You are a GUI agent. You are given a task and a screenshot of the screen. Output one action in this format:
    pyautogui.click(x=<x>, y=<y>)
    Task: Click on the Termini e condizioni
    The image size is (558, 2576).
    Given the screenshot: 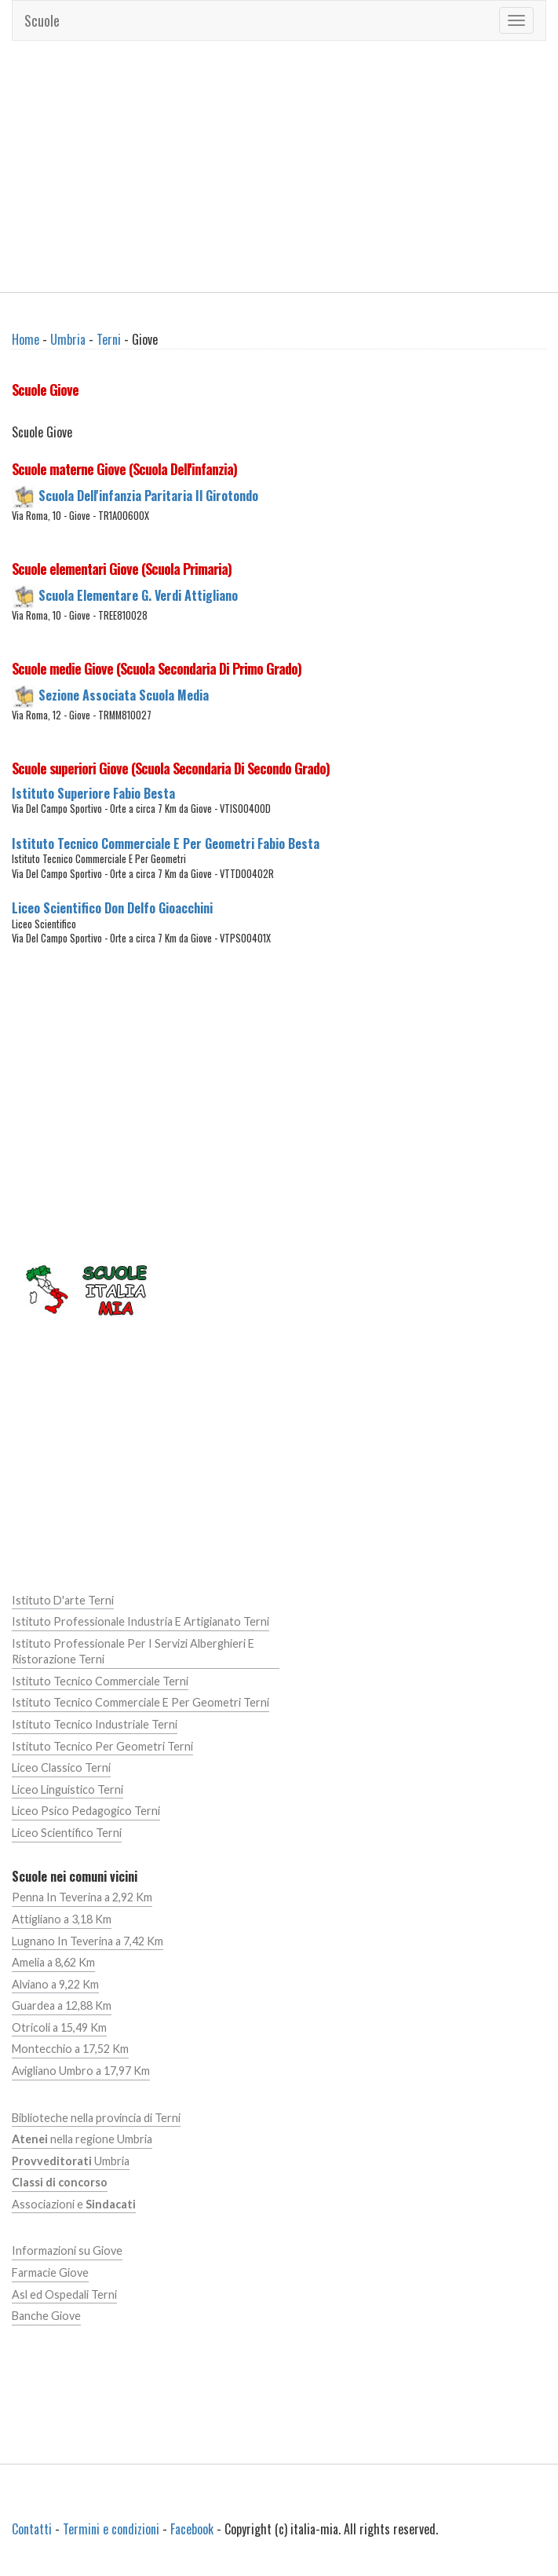 What is the action you would take?
    pyautogui.click(x=111, y=2528)
    